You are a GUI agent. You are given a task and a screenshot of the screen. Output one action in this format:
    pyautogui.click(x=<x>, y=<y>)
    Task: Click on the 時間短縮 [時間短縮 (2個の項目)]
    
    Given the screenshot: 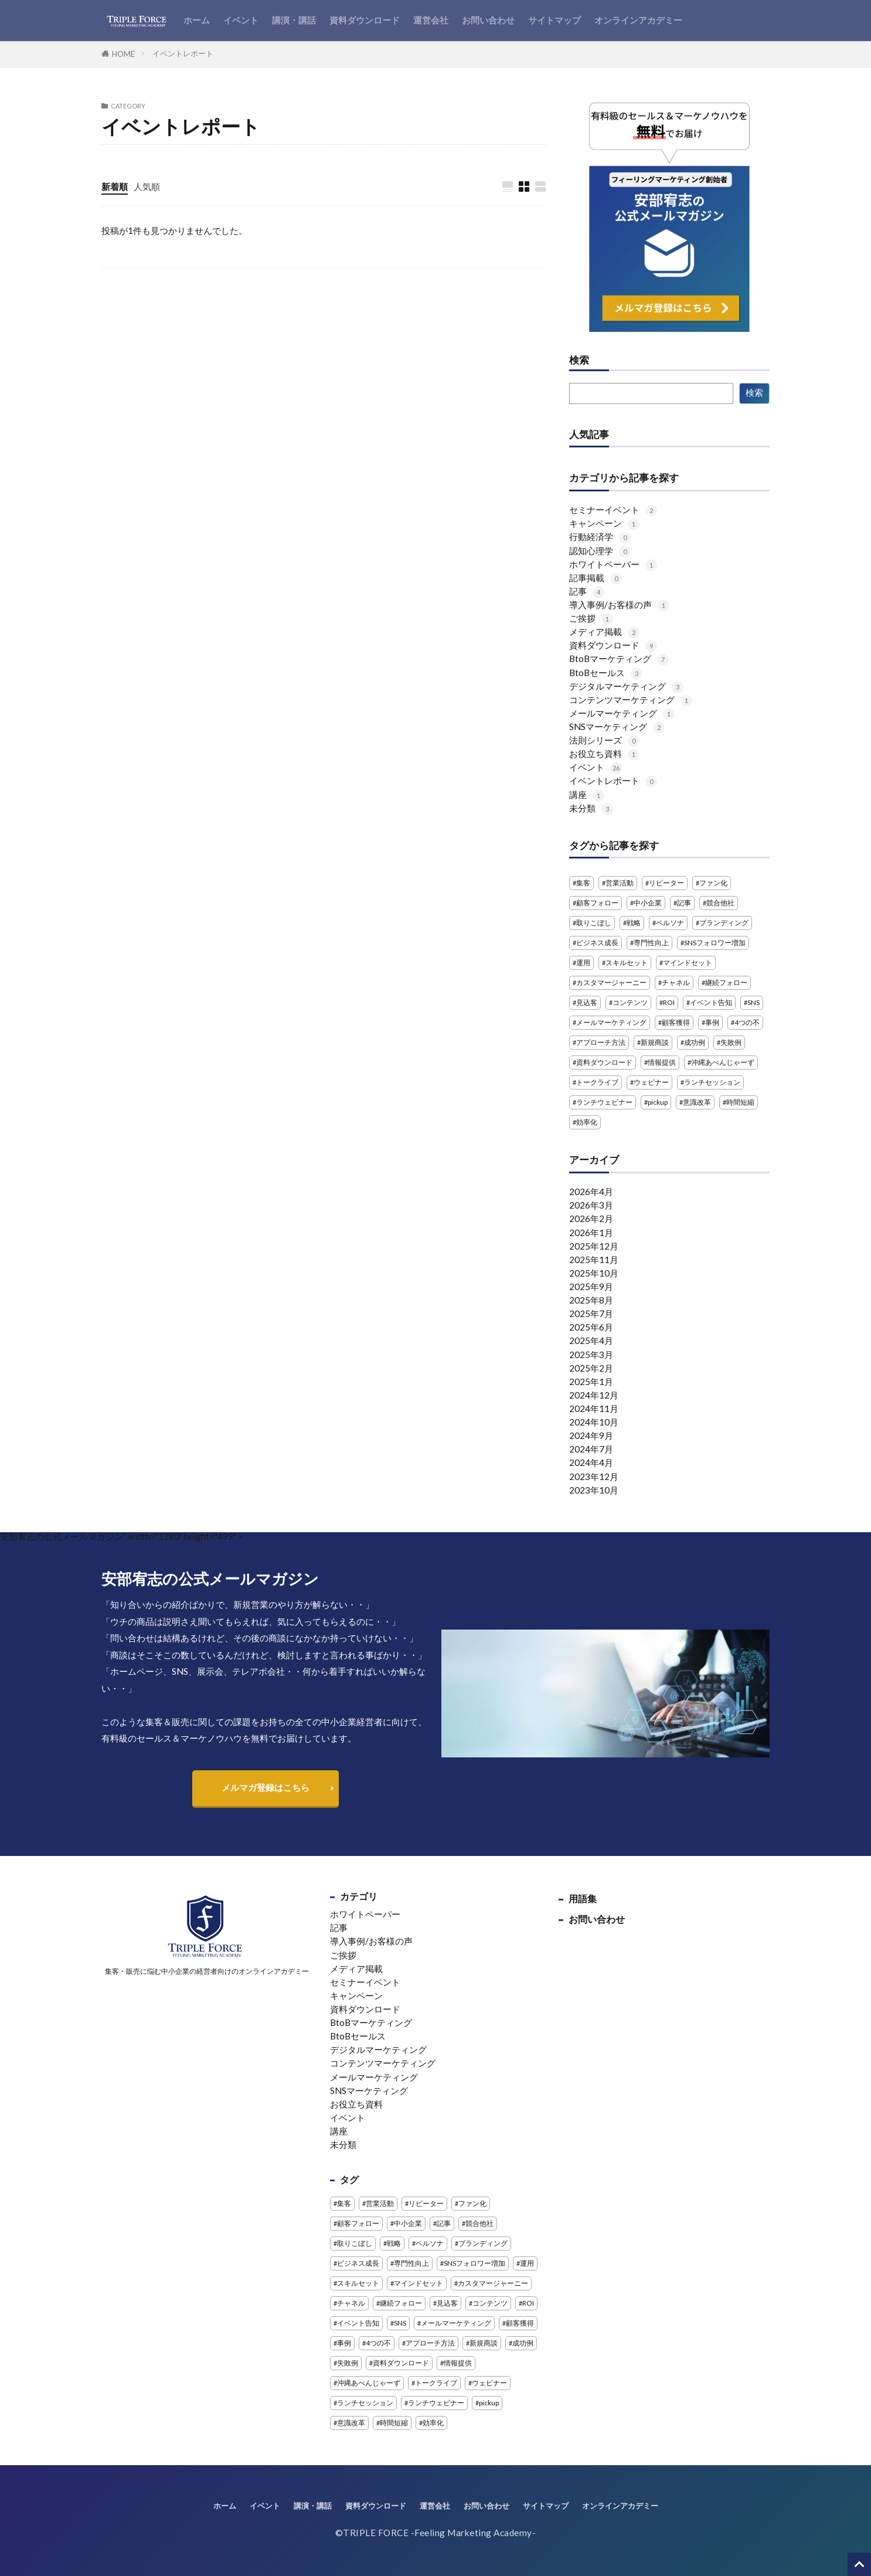 What is the action you would take?
    pyautogui.click(x=740, y=1102)
    